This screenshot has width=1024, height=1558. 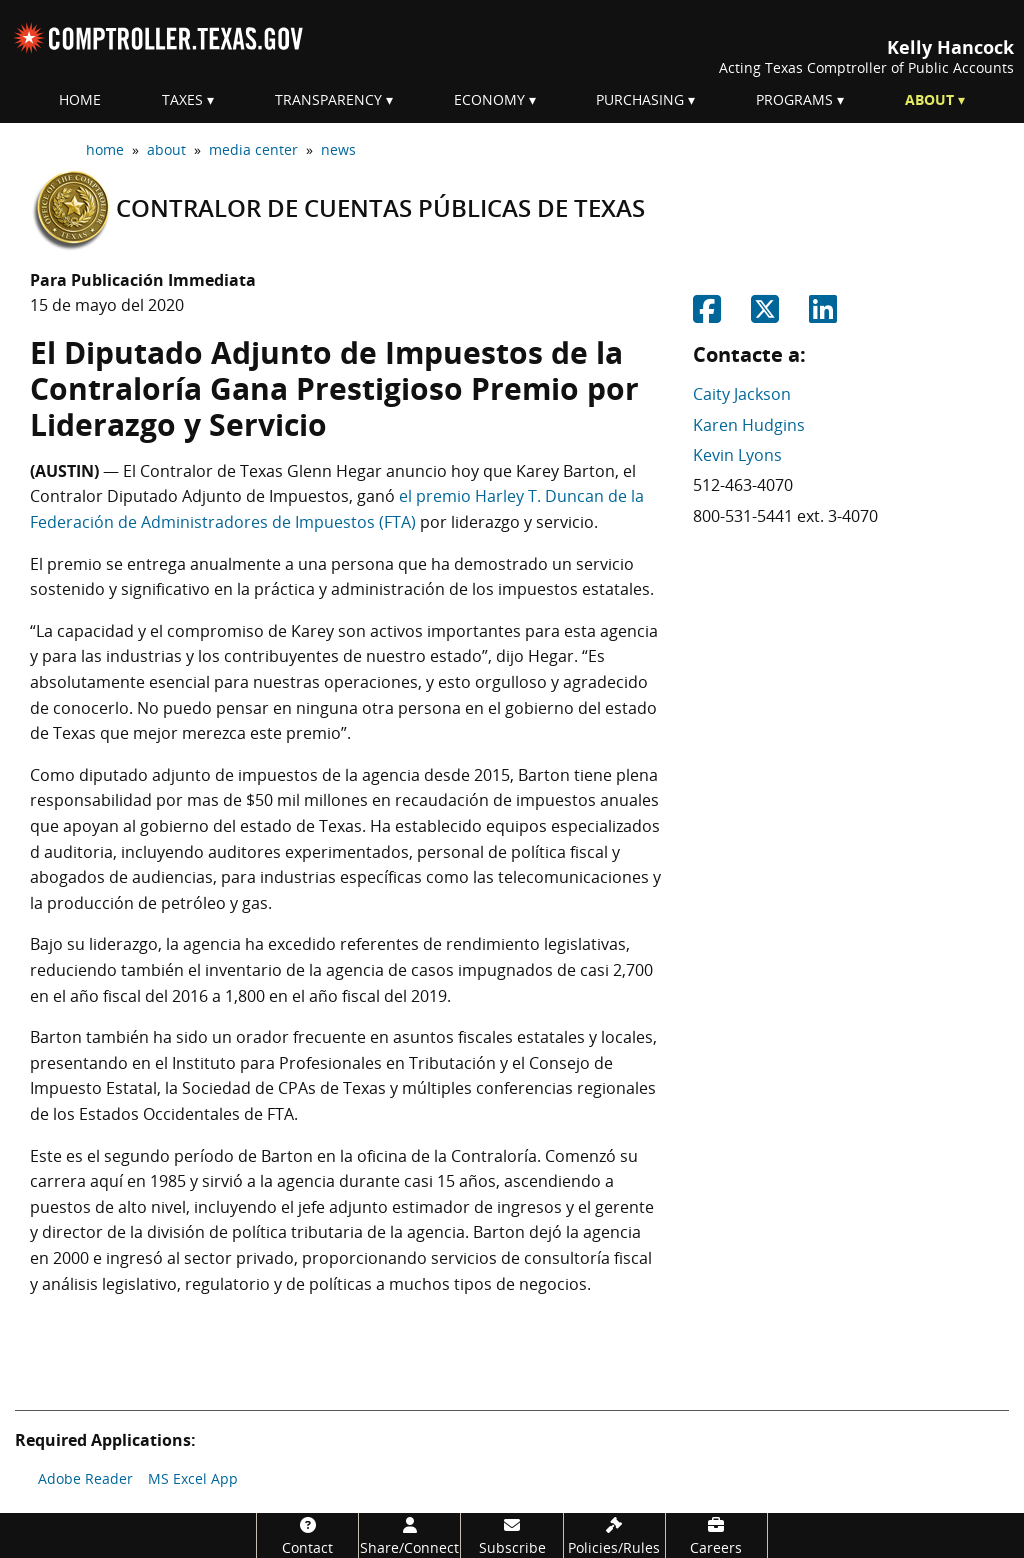 What do you see at coordinates (182, 99) in the screenshot?
I see `Taxes [menuitem]` at bounding box center [182, 99].